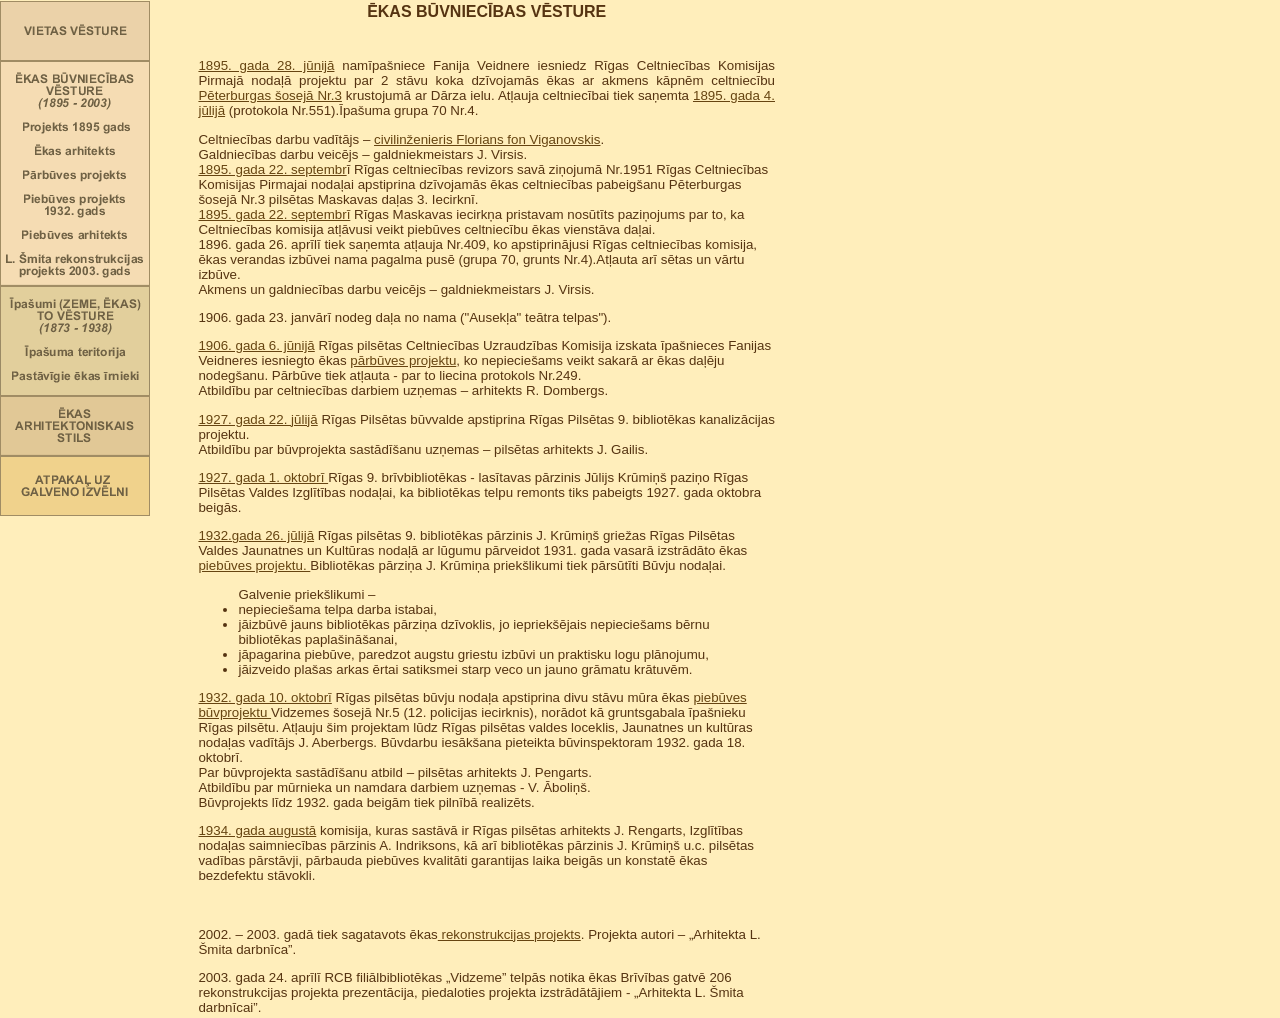 Image resolution: width=1280 pixels, height=1018 pixels. I want to click on 1927. gada 1. oktobrī, so click(263, 477).